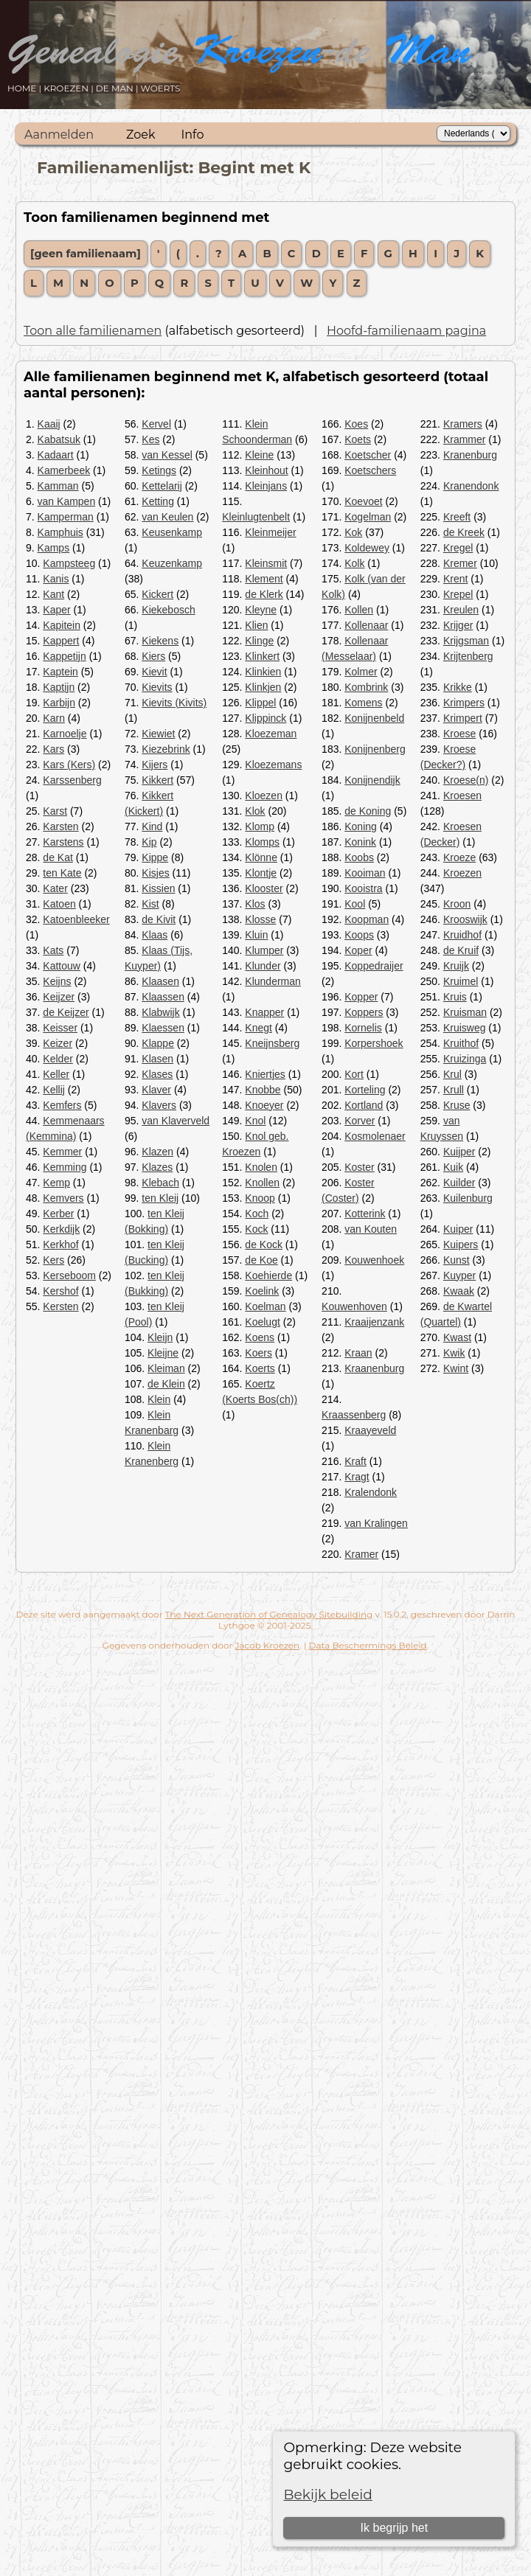 The image size is (531, 2576). Describe the element at coordinates (465, 1012) in the screenshot. I see `Kruisman` at that location.